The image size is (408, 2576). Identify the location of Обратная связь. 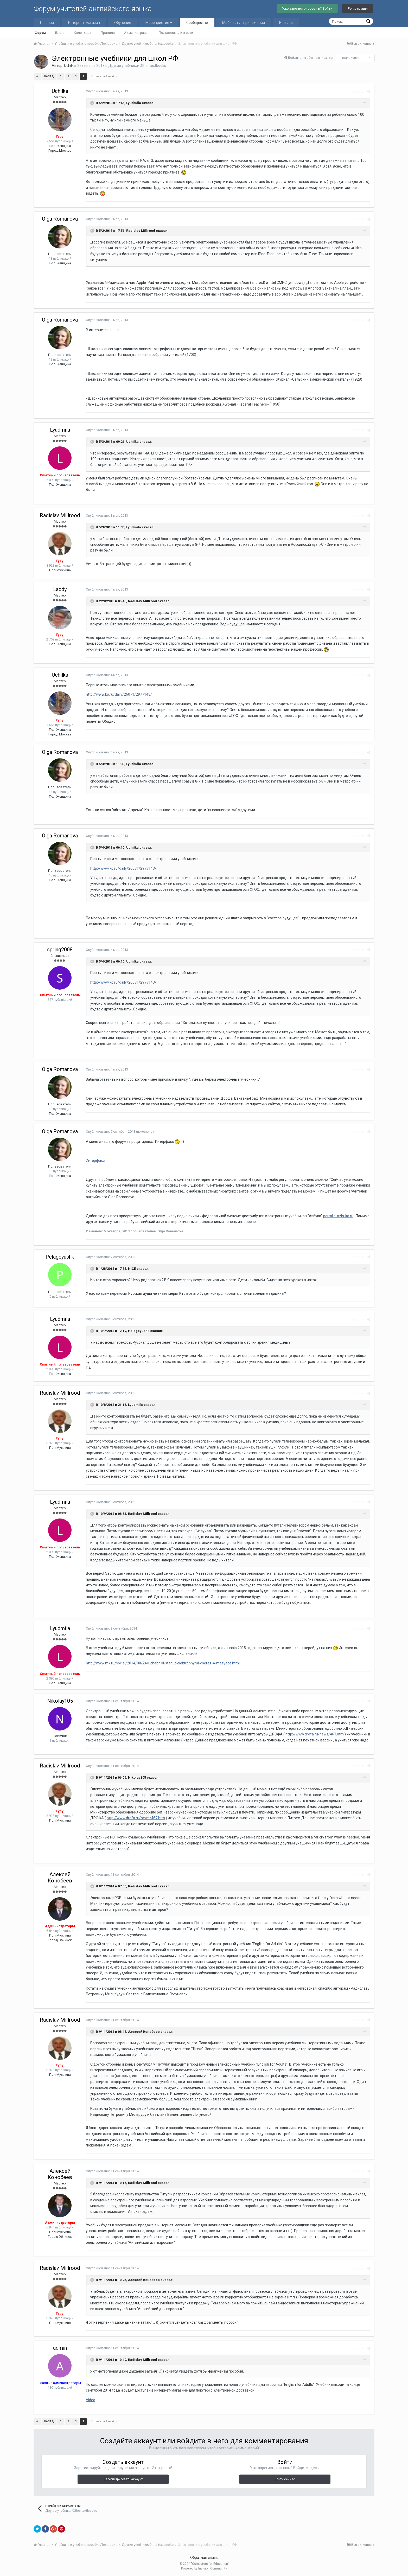
(204, 2557).